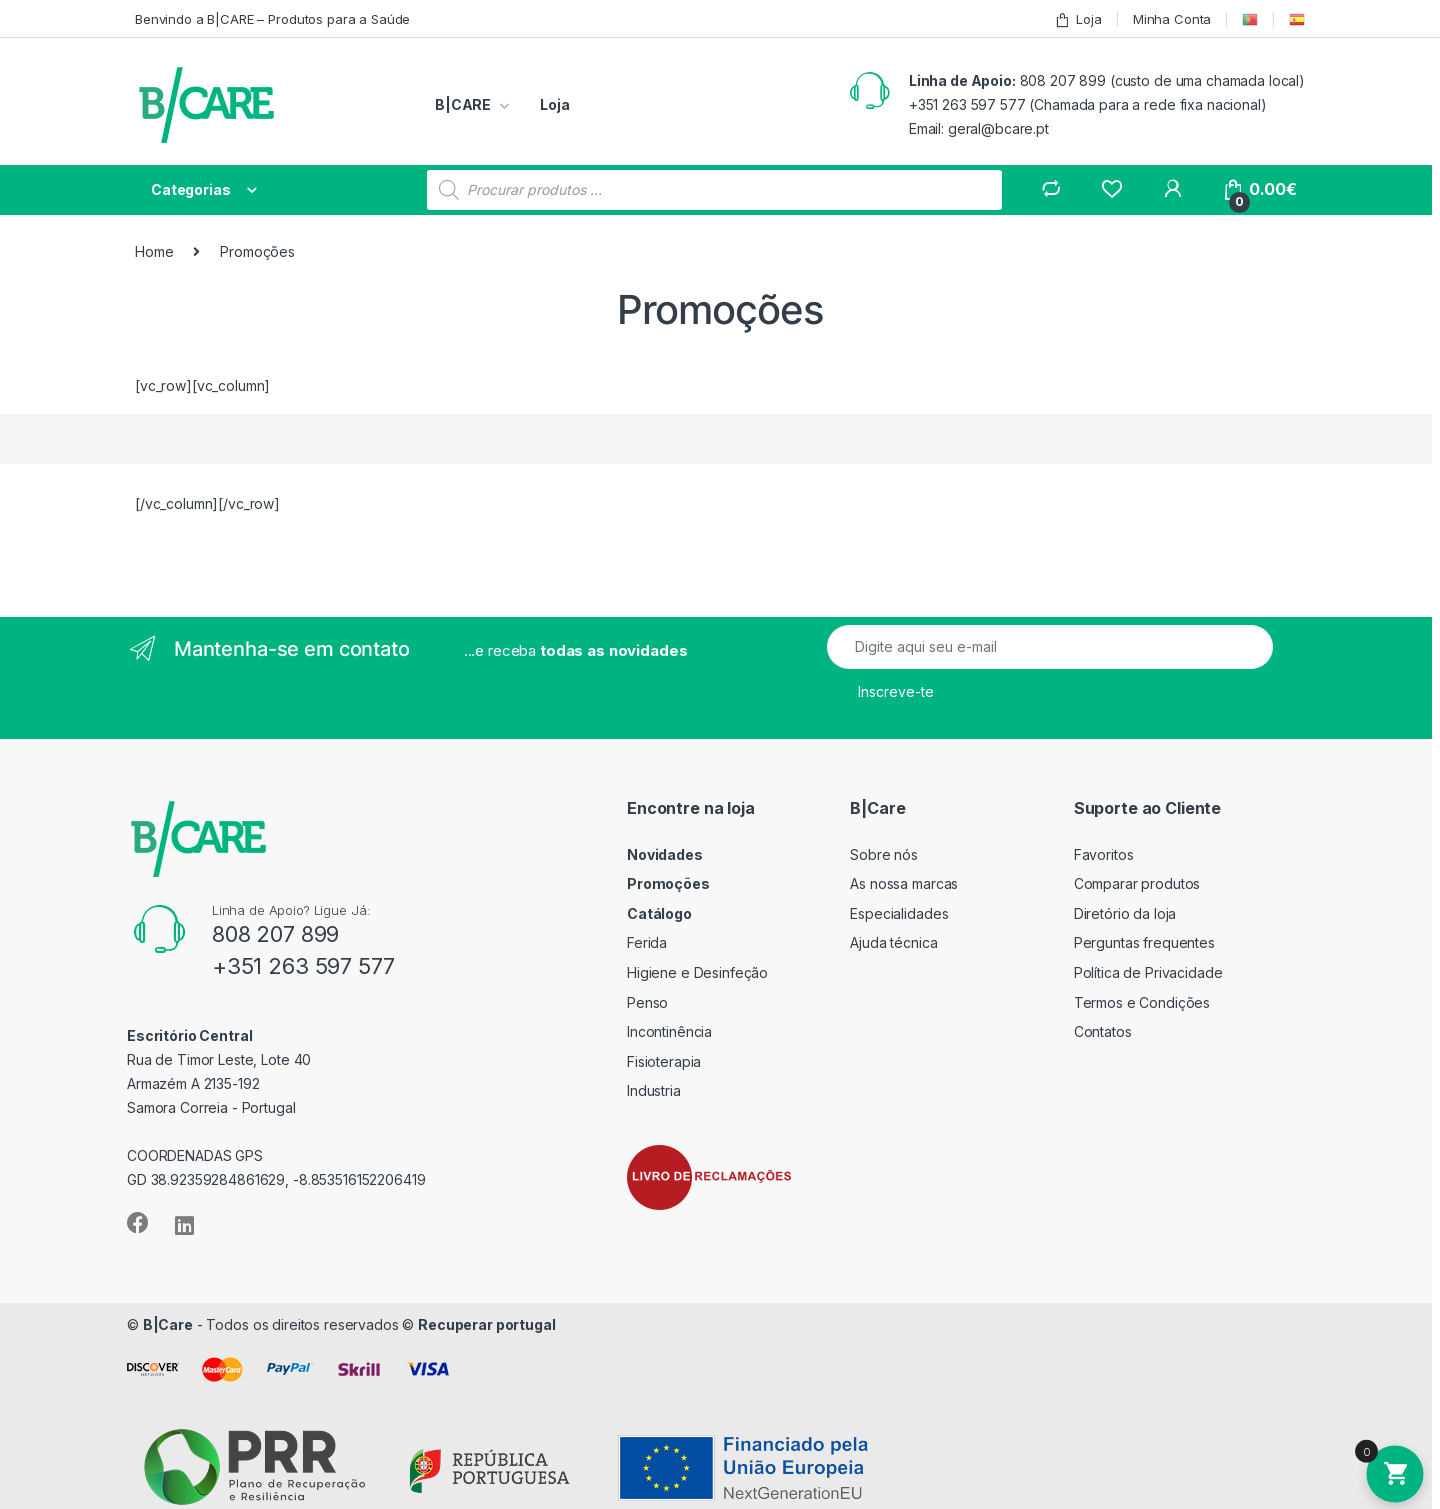 The image size is (1440, 1509). Describe the element at coordinates (1103, 1031) in the screenshot. I see `Contatos` at that location.